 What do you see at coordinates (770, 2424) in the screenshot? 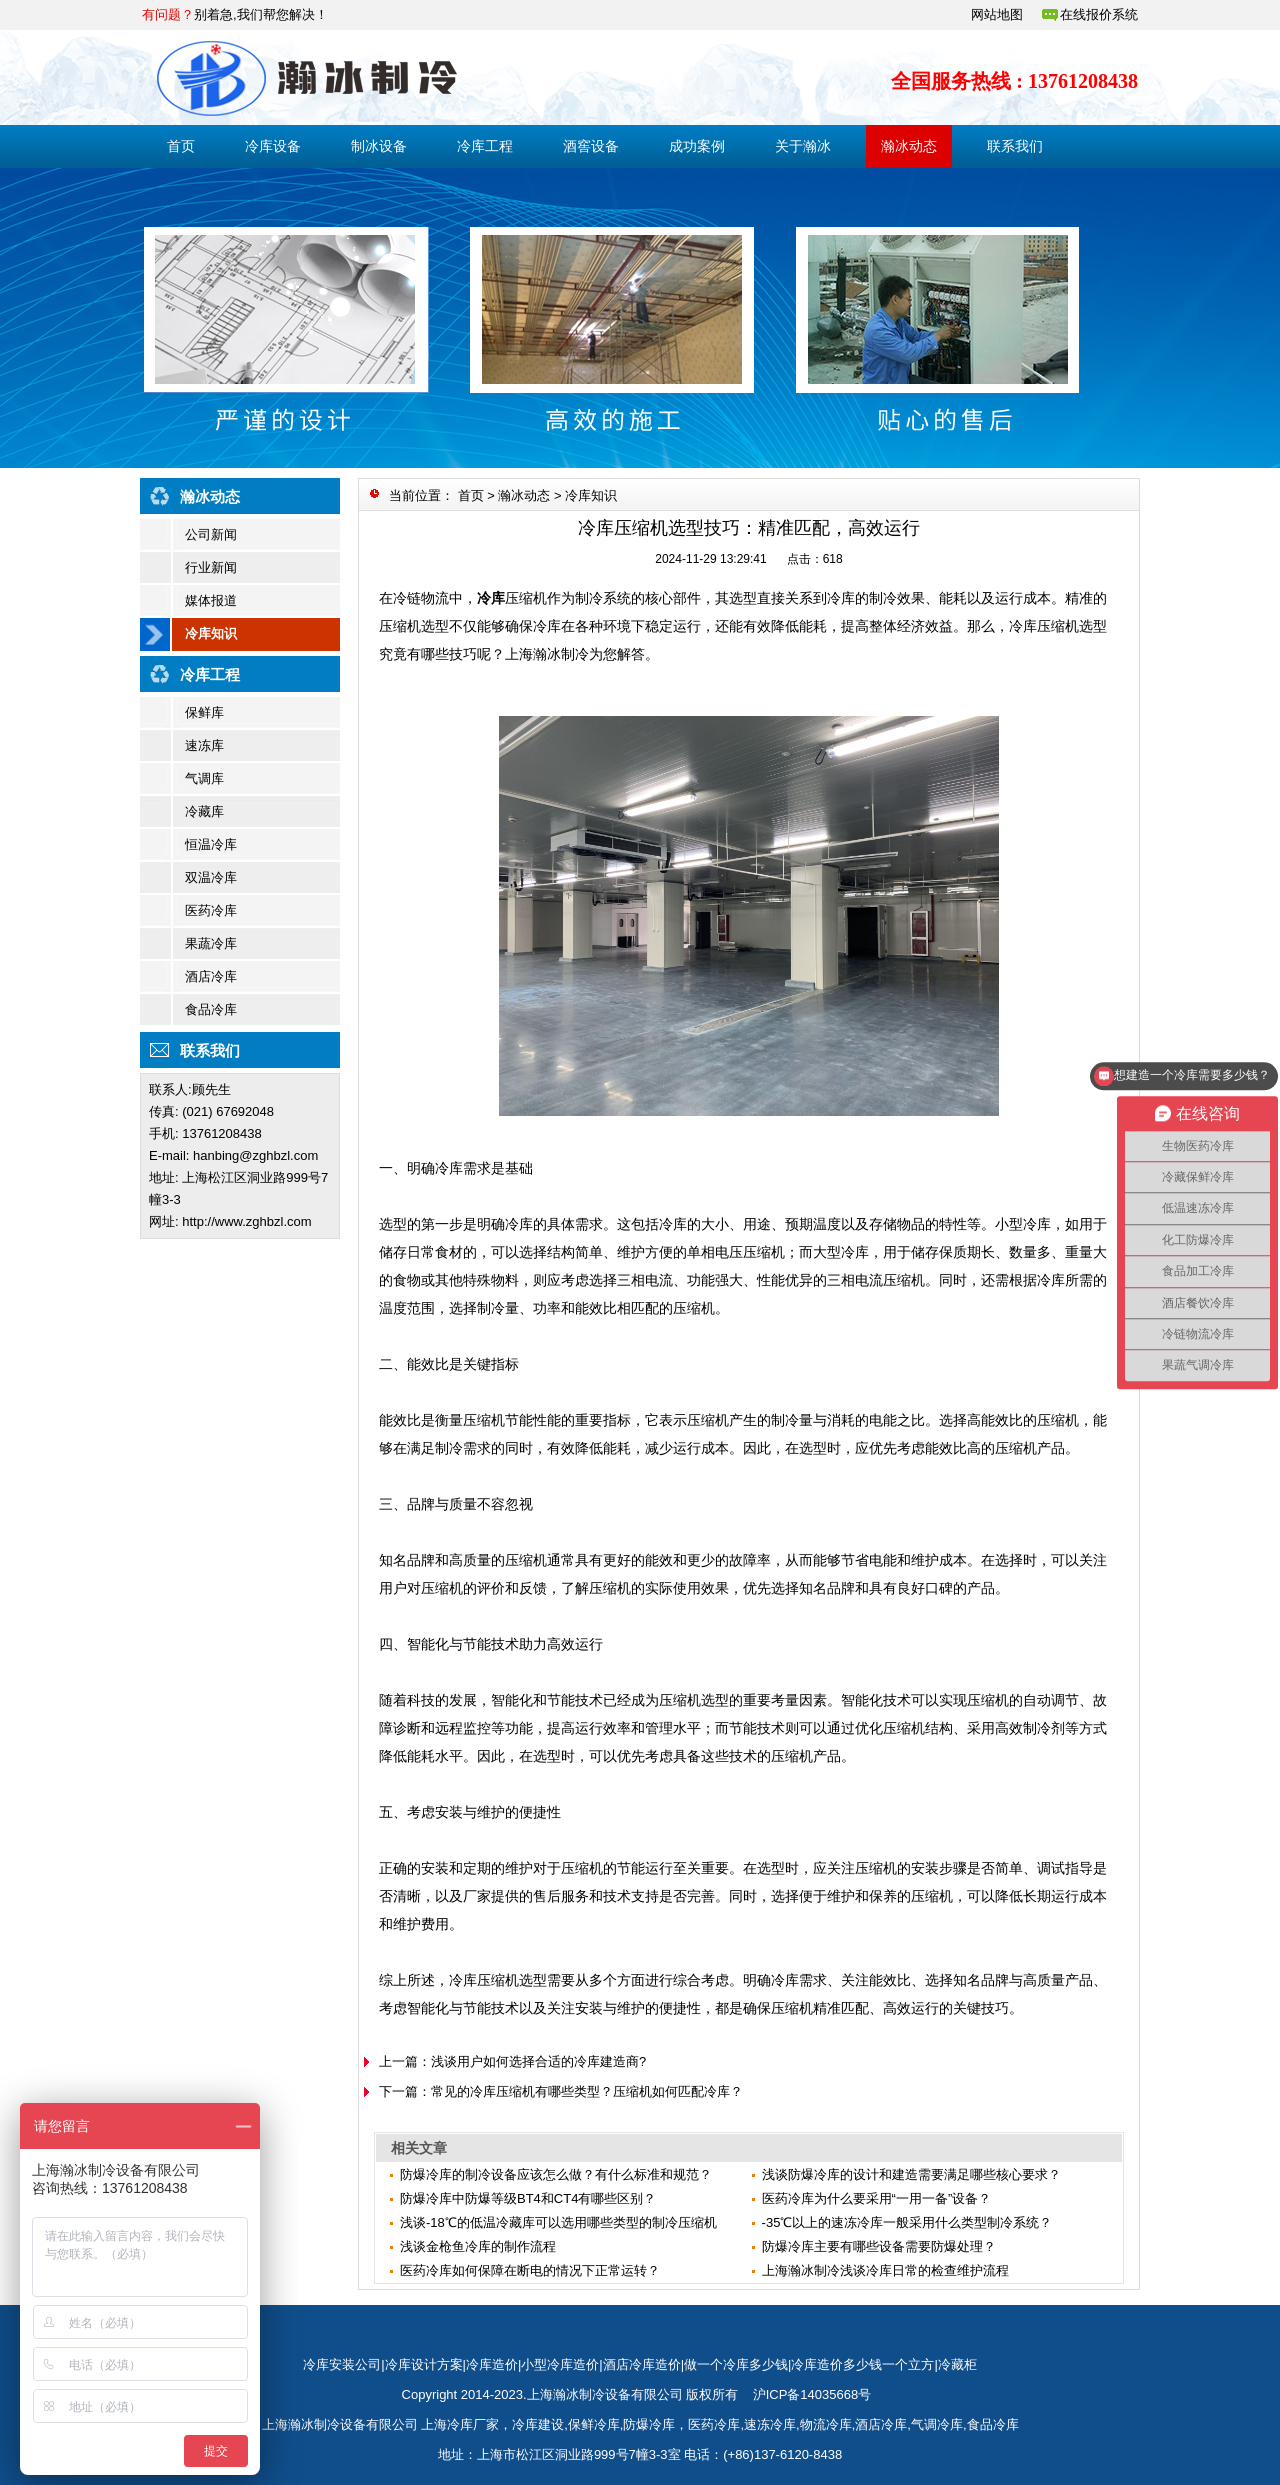
I see `速冻冷库` at bounding box center [770, 2424].